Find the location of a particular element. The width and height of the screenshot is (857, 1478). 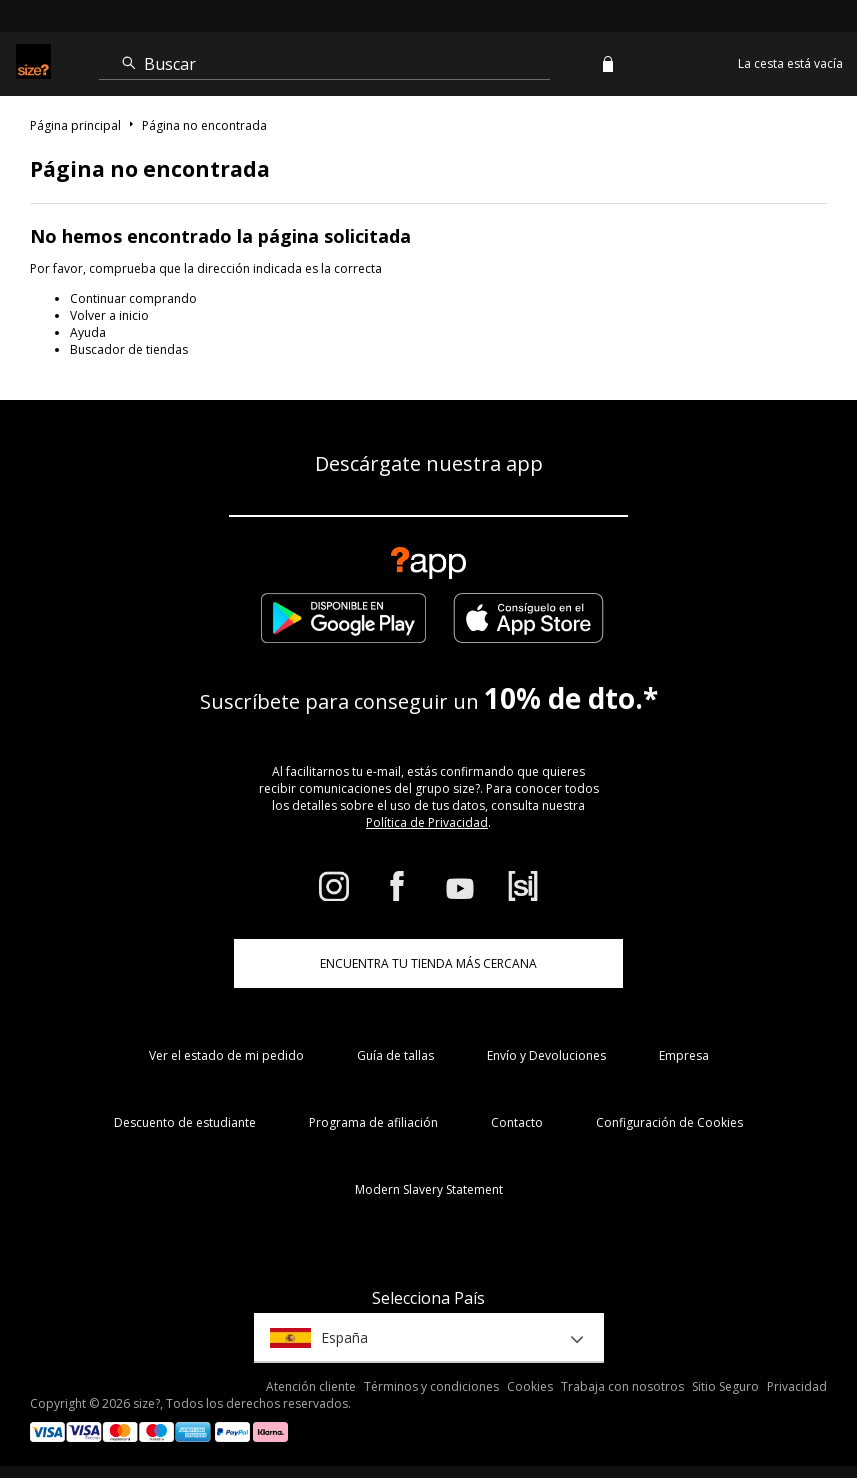

Contacto is located at coordinates (517, 1122).